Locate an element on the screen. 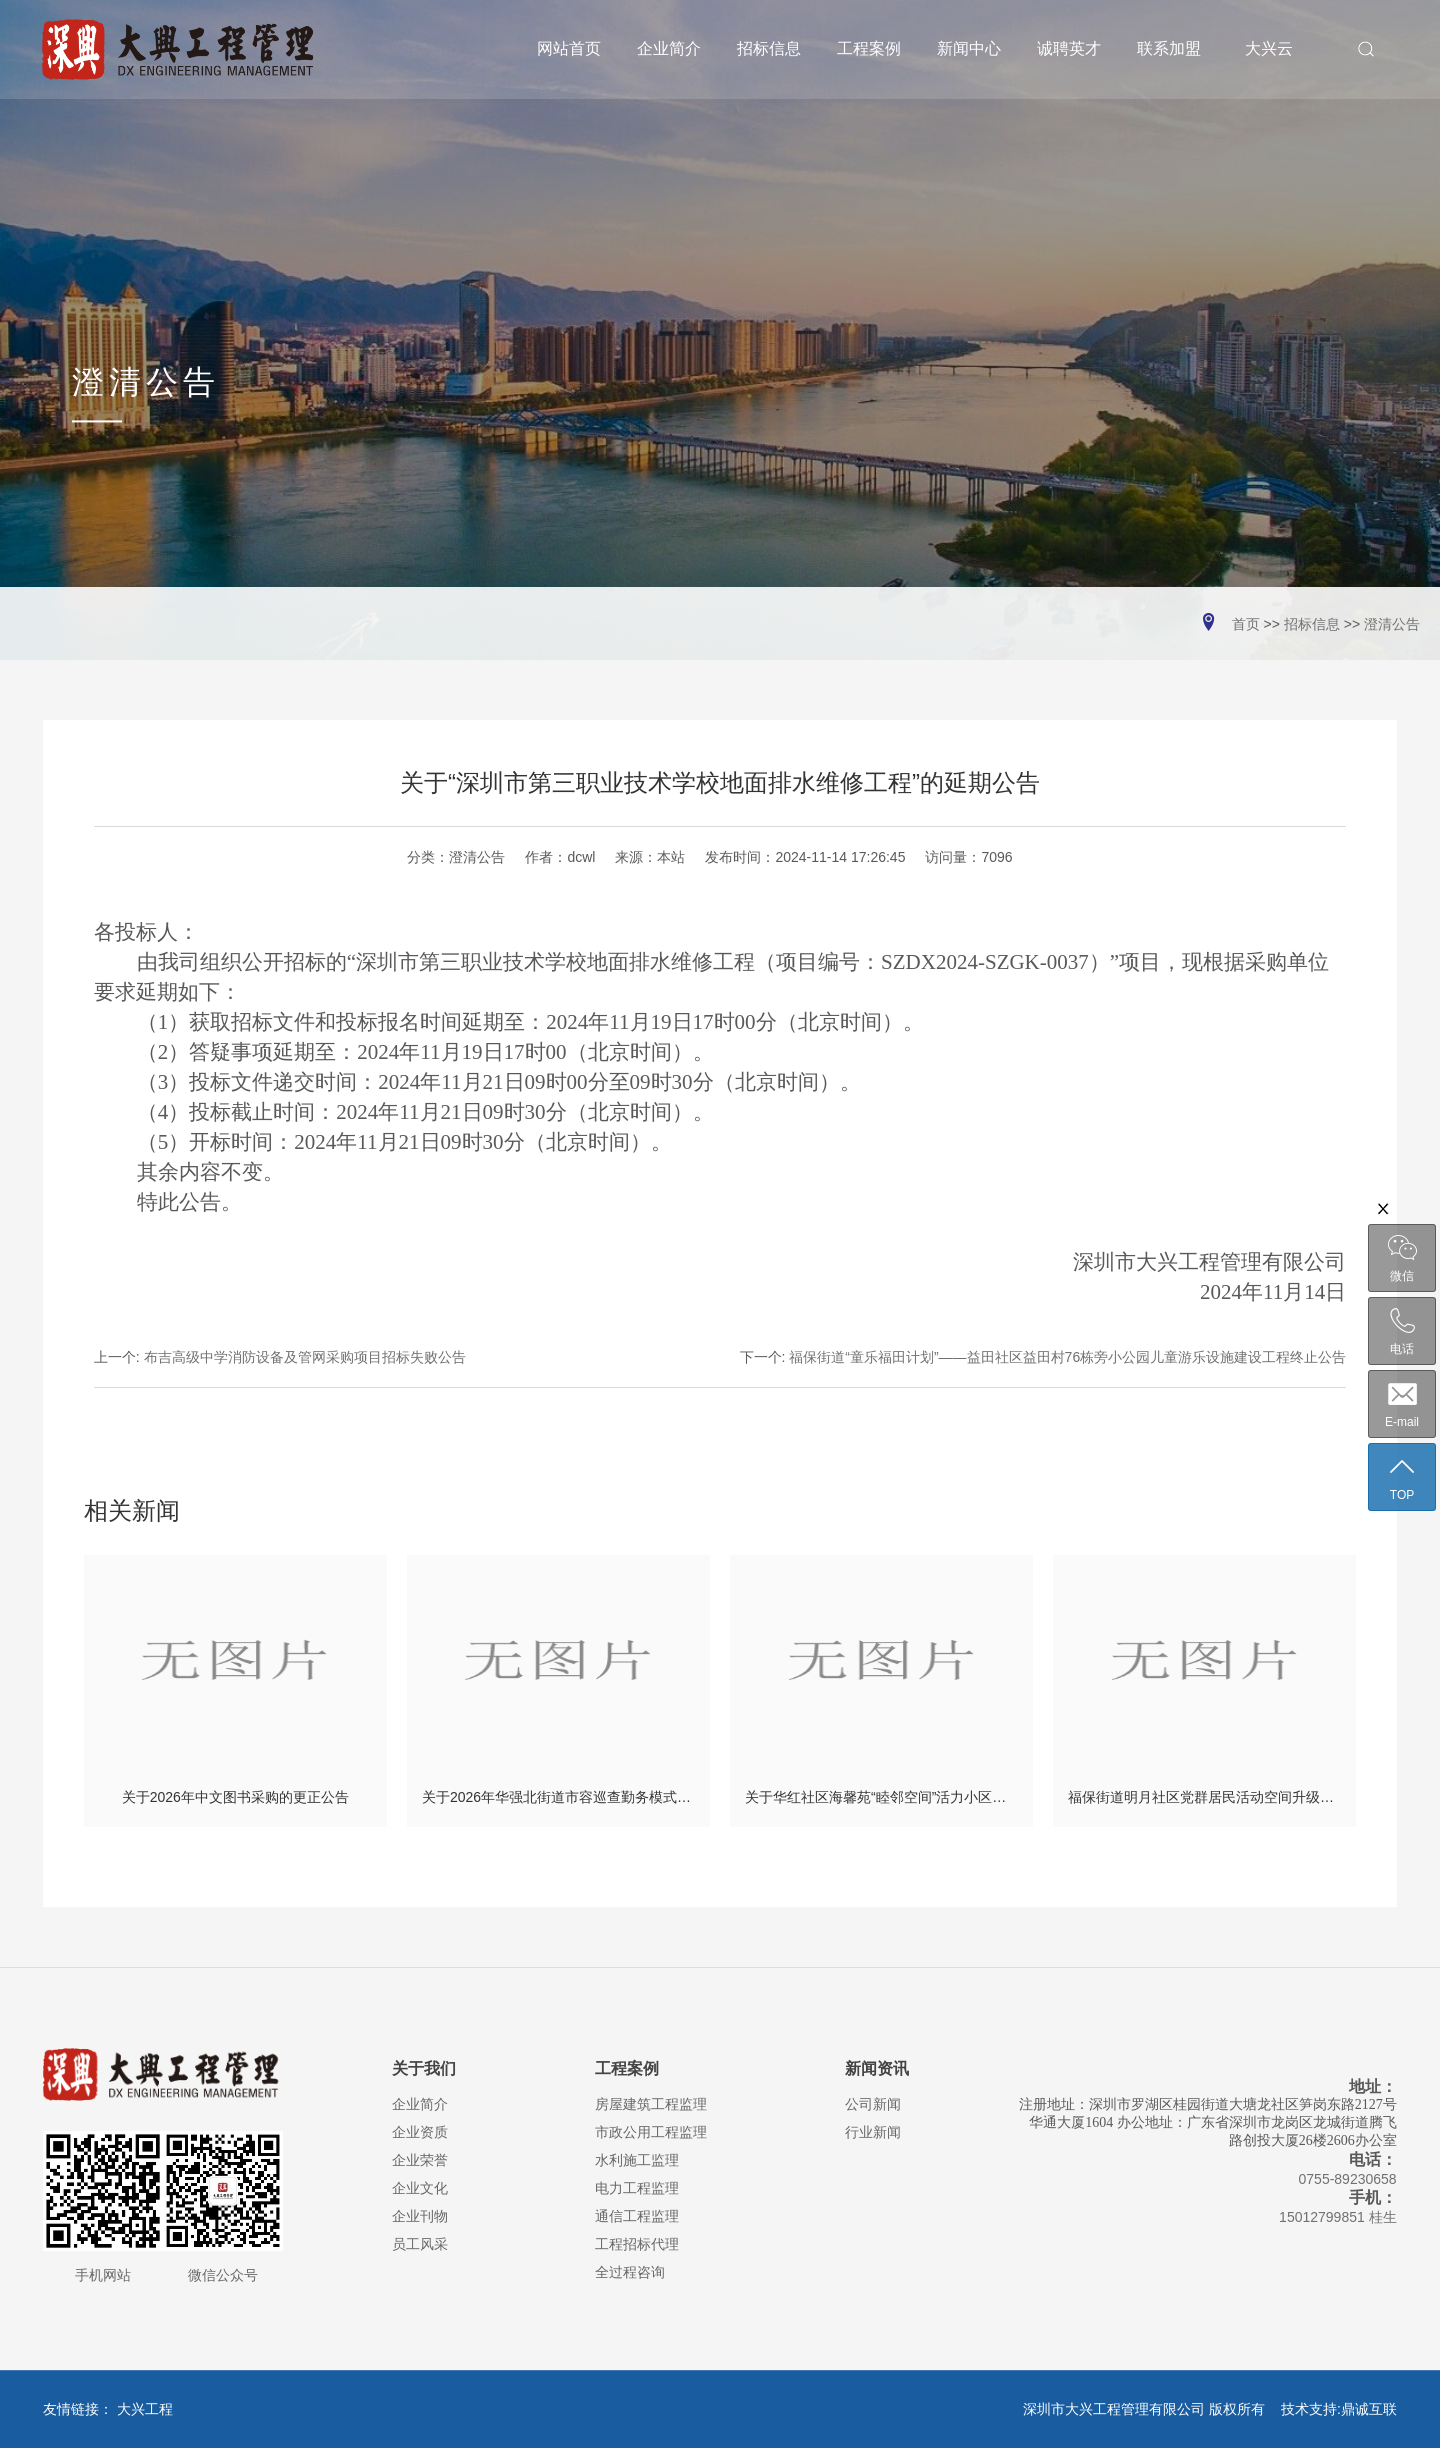 This screenshot has width=1440, height=2448. 技术支持:鼎诚互联 is located at coordinates (1339, 2409).